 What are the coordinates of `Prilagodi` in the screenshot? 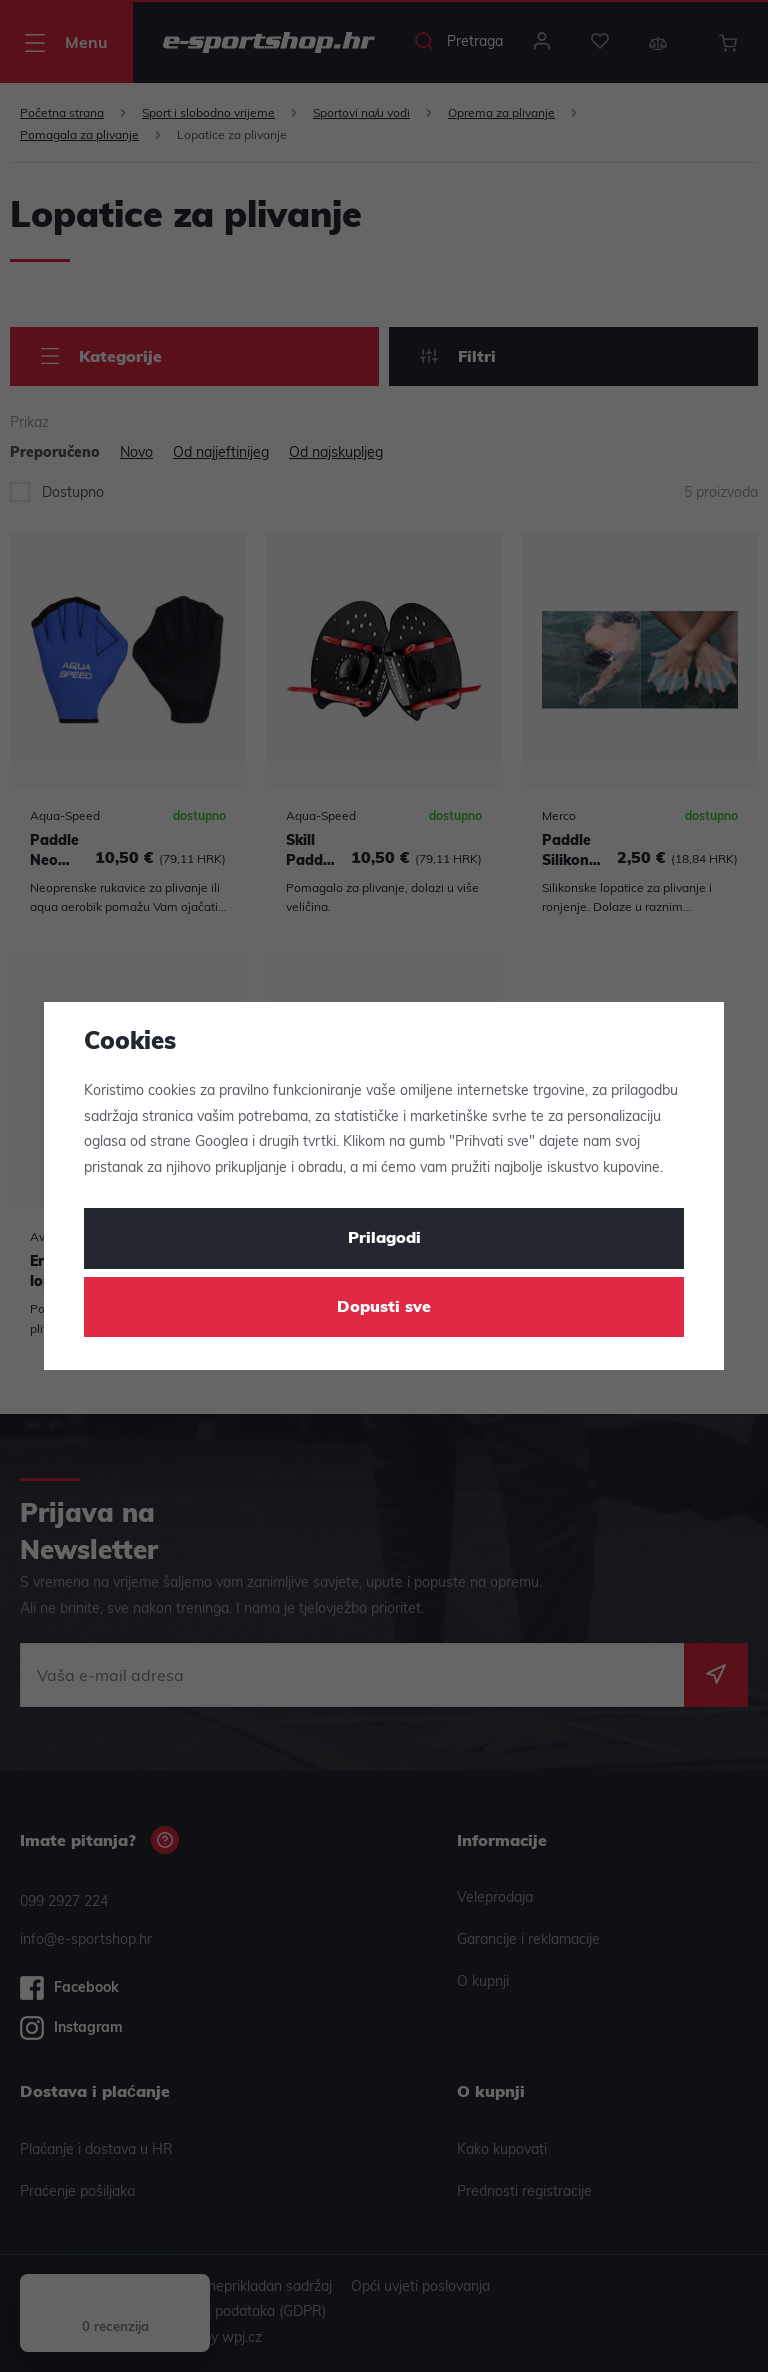 It's located at (384, 1239).